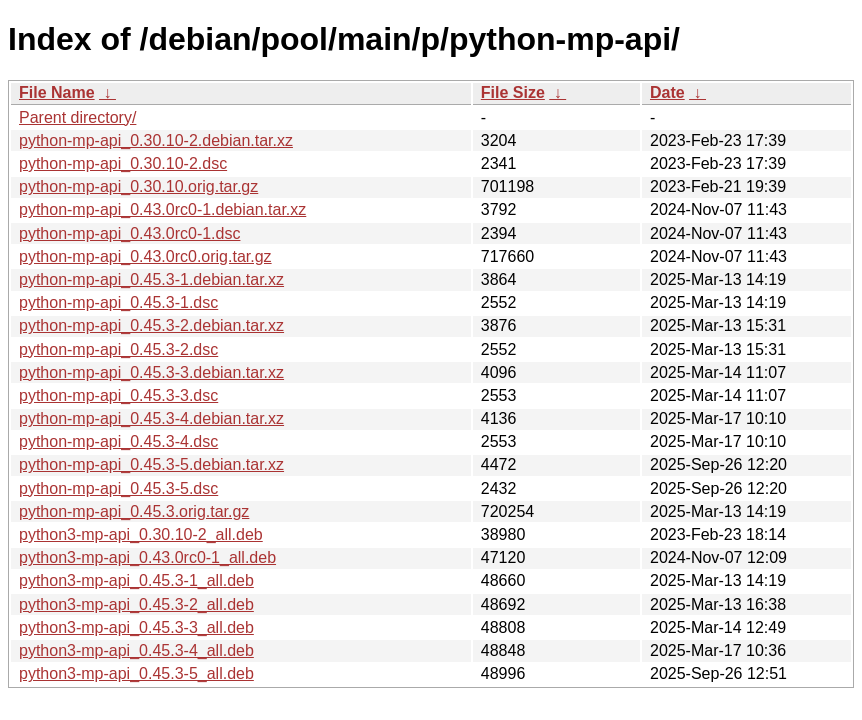  I want to click on python-mp-api_0.45.3-5.debian.tar.xz, so click(151, 464).